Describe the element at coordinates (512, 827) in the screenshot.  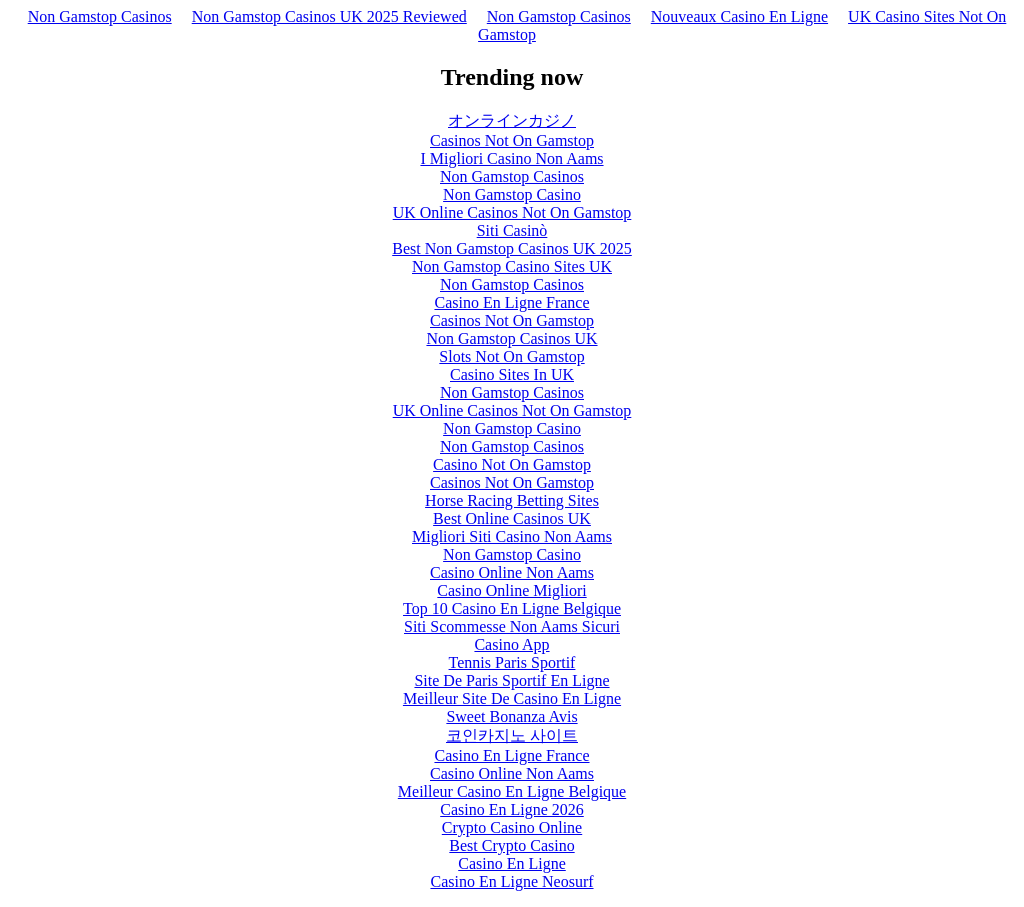
I see `Crypto Casino Online` at that location.